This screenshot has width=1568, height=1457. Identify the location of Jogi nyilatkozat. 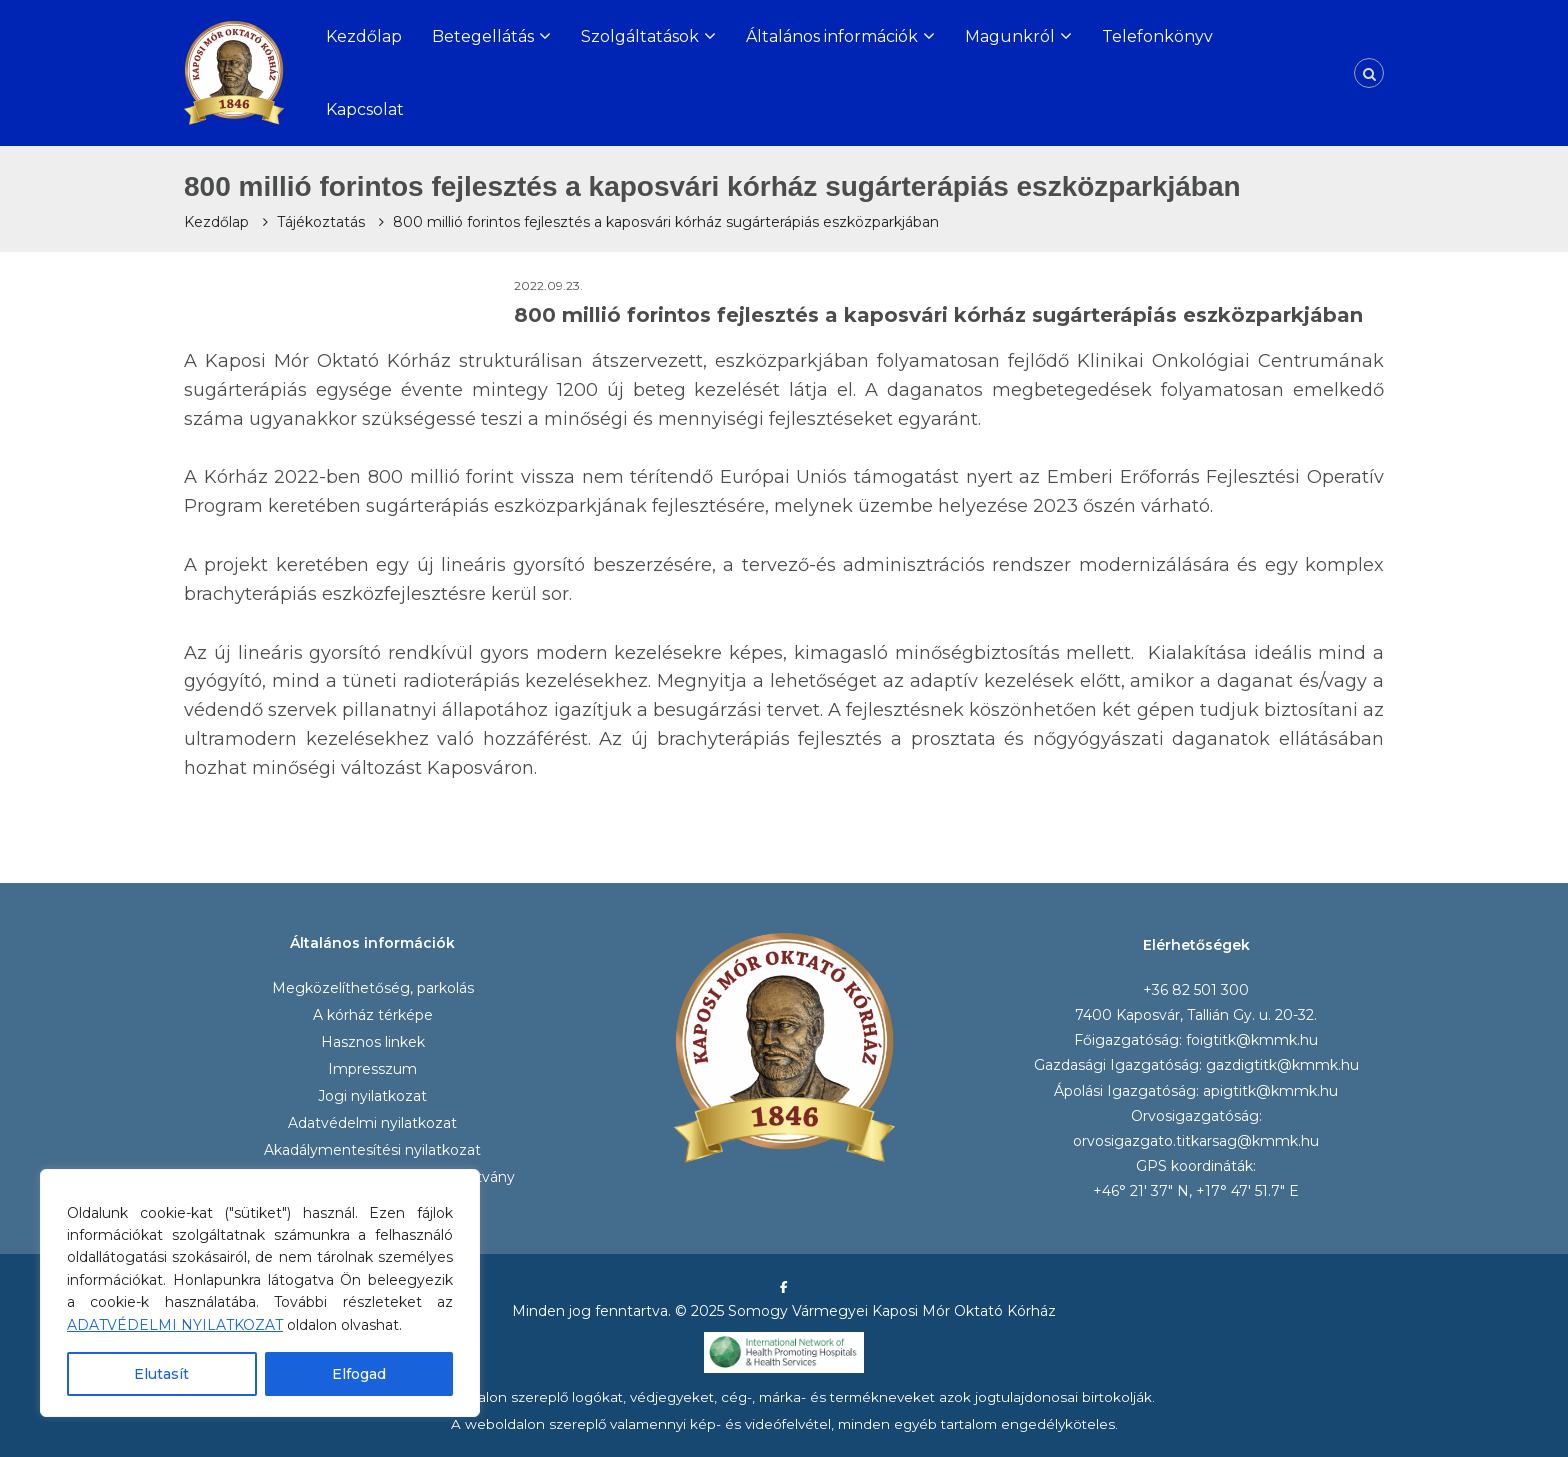
(372, 1096).